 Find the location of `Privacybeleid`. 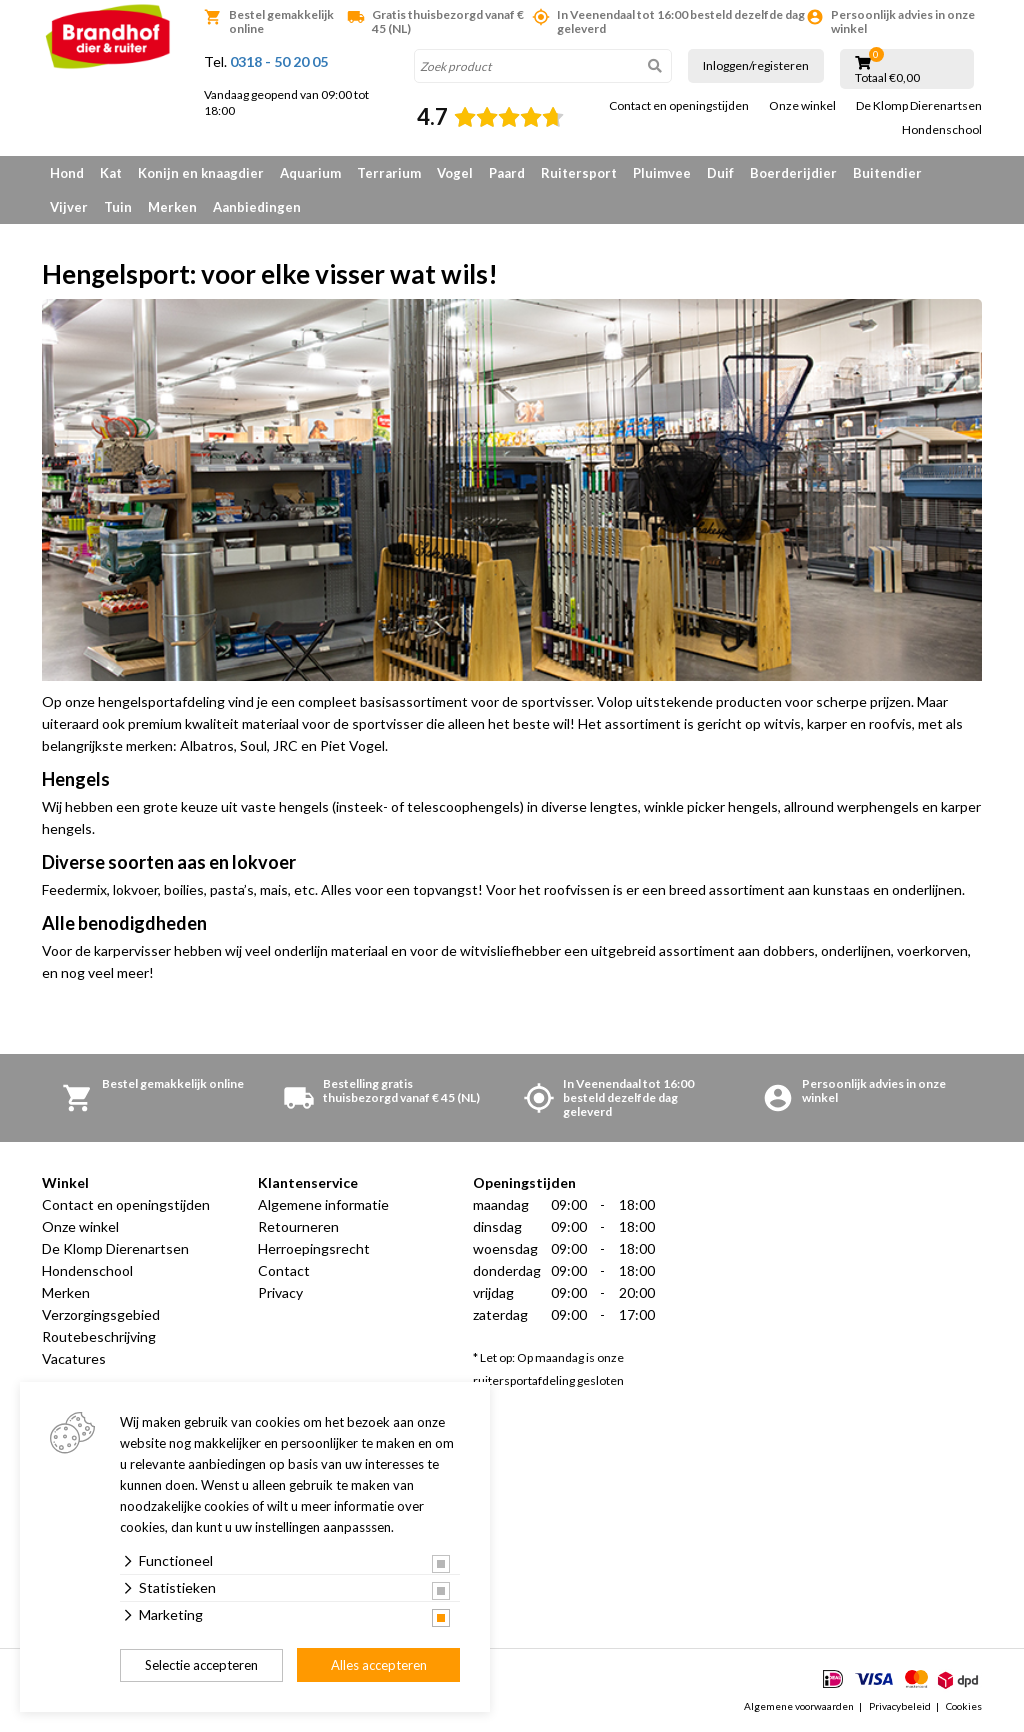

Privacybeleid is located at coordinates (900, 1706).